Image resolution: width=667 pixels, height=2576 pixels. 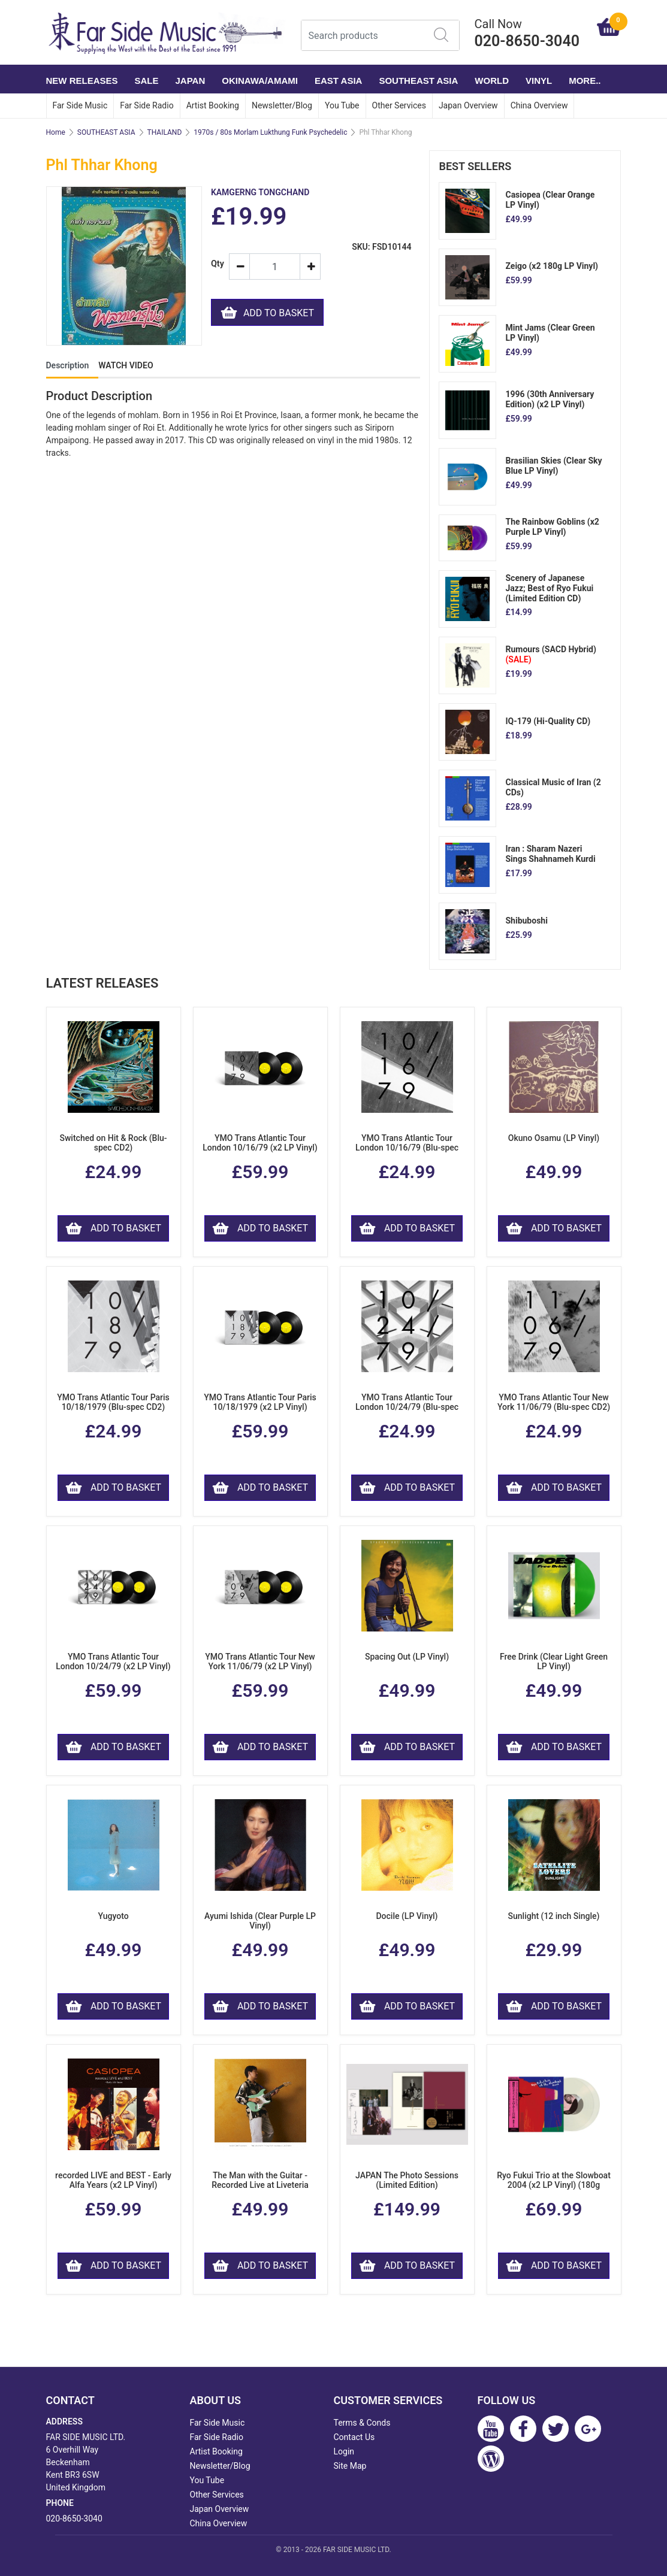 What do you see at coordinates (146, 105) in the screenshot?
I see `Far Side Radio` at bounding box center [146, 105].